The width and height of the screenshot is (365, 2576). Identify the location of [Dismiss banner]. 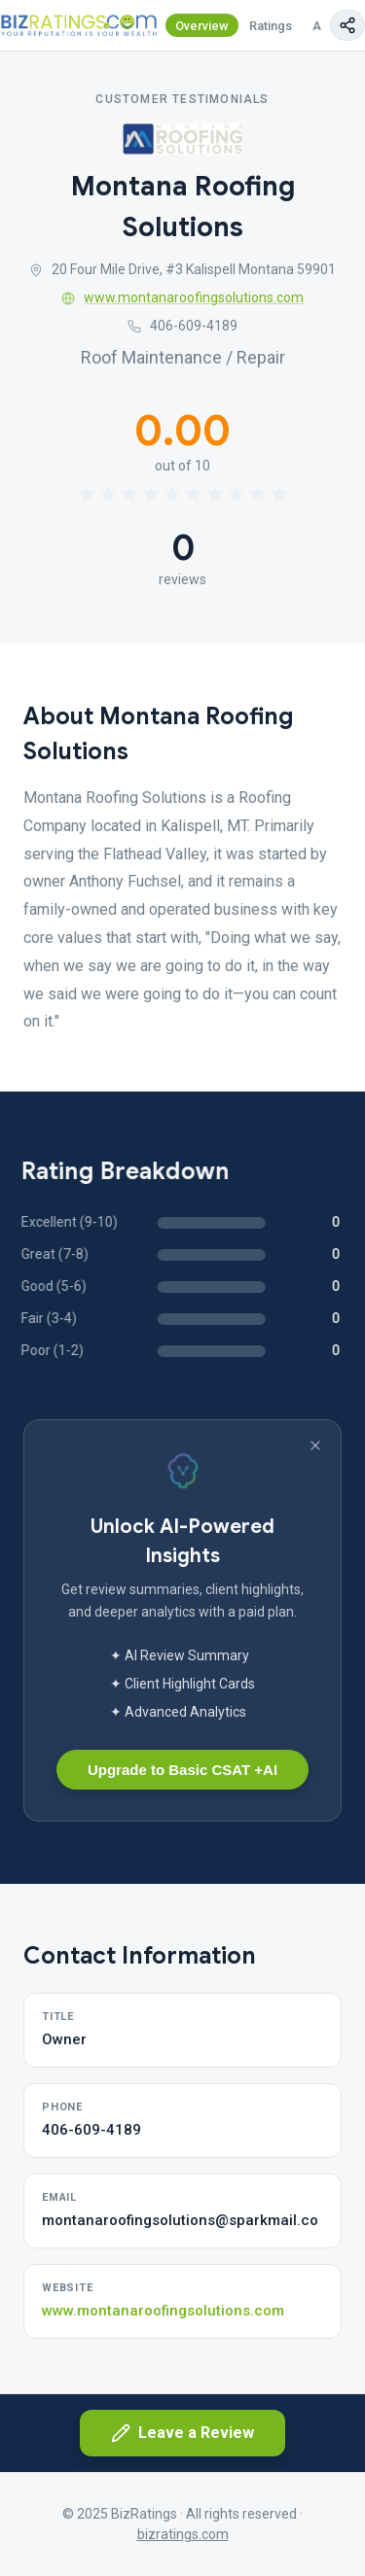
(315, 1445).